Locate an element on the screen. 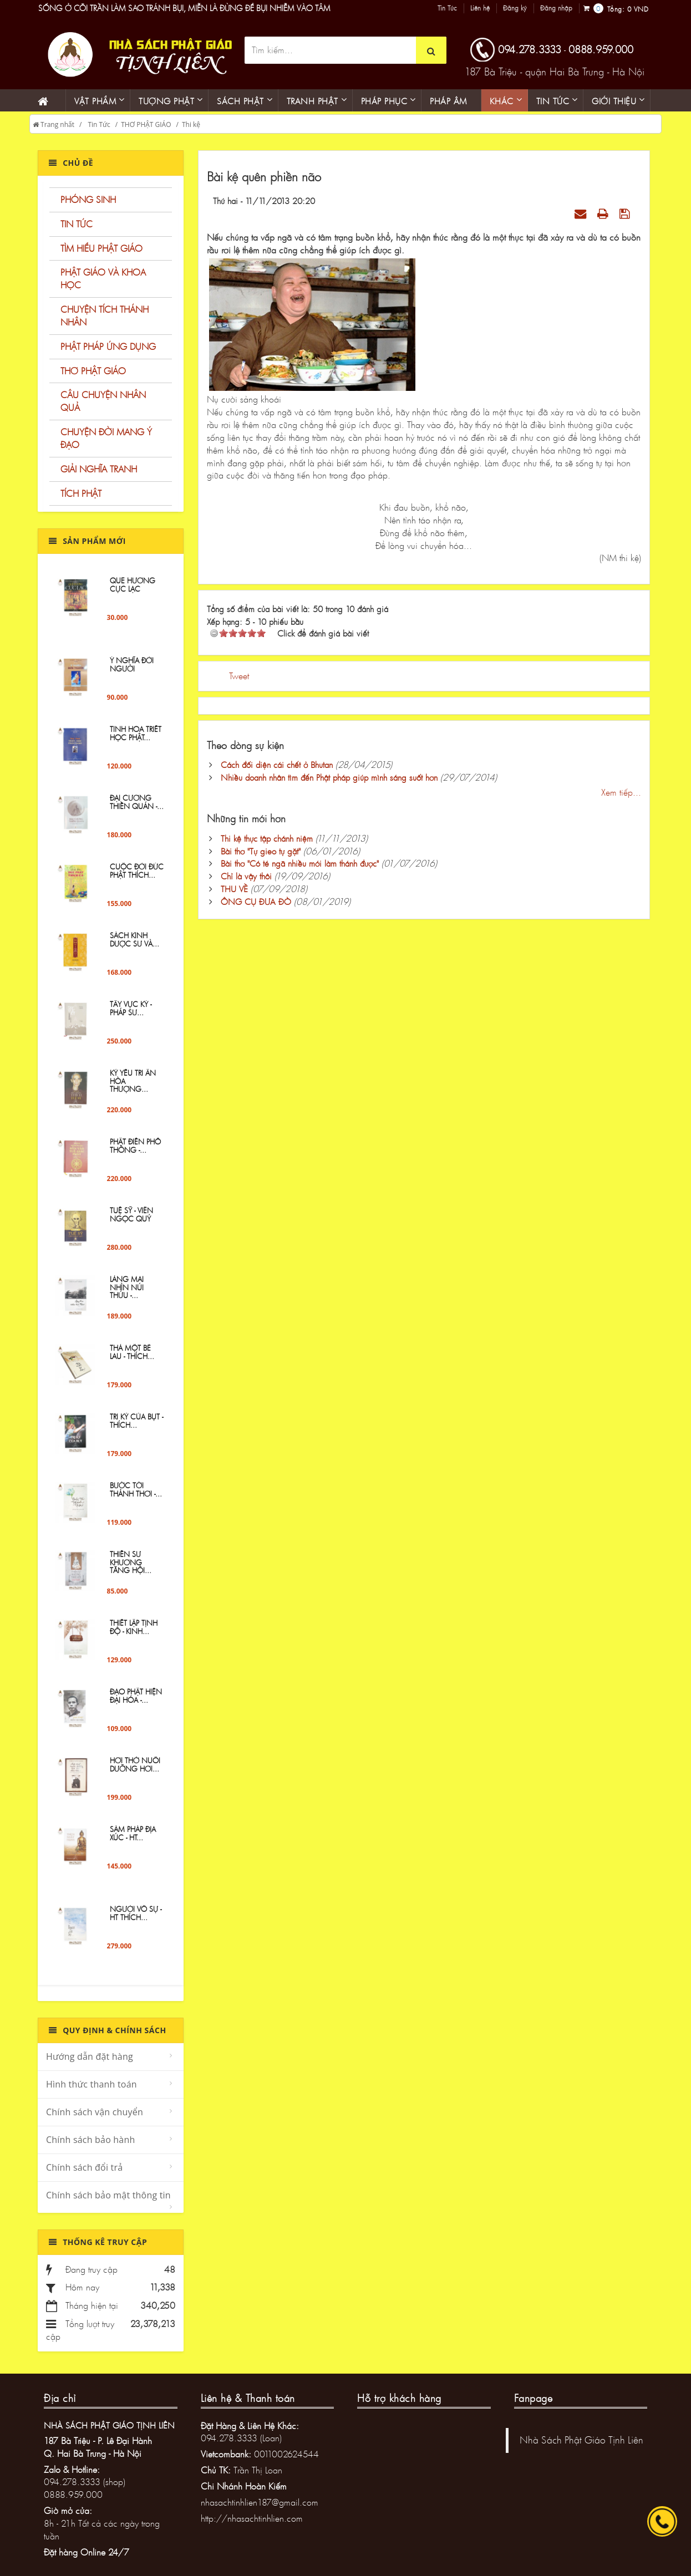  Thả một bè lau - Thích... is located at coordinates (132, 1358).